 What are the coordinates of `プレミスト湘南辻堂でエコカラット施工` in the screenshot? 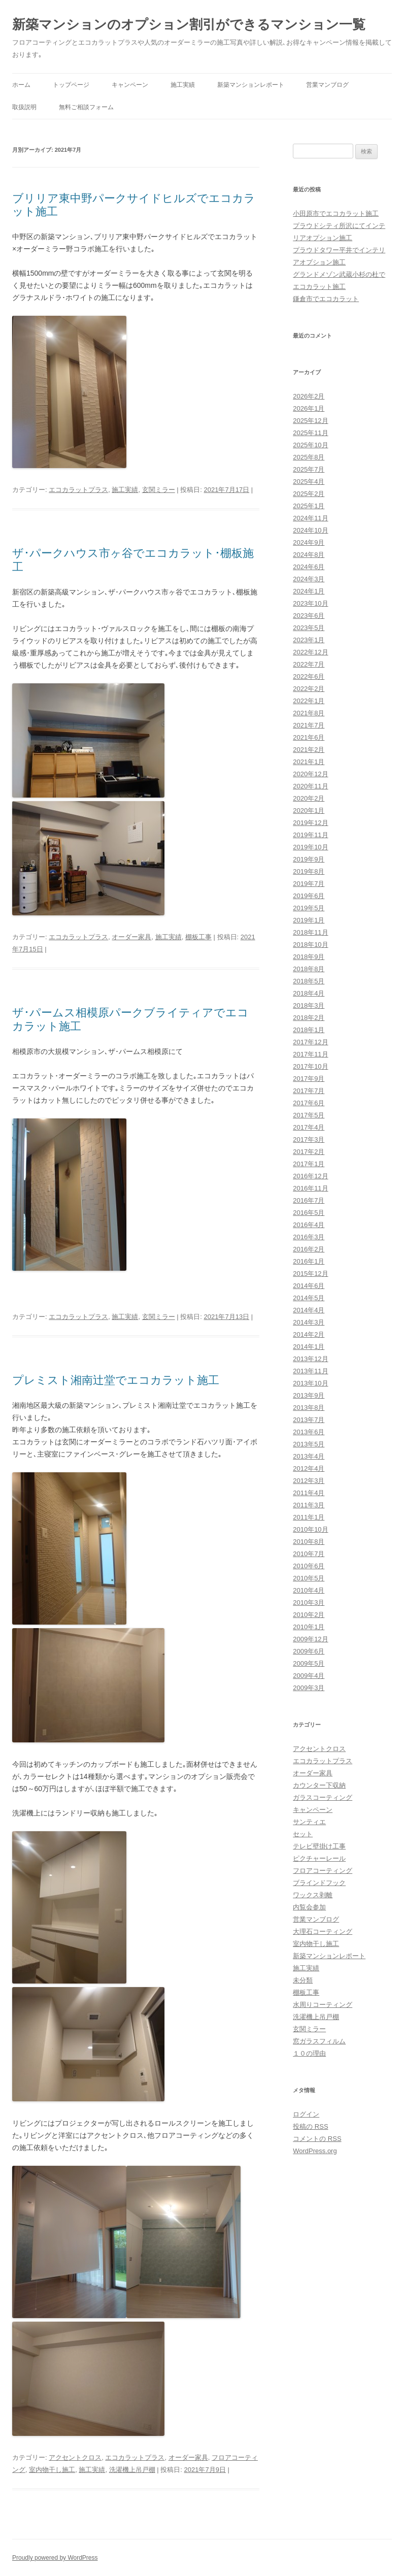 It's located at (115, 1380).